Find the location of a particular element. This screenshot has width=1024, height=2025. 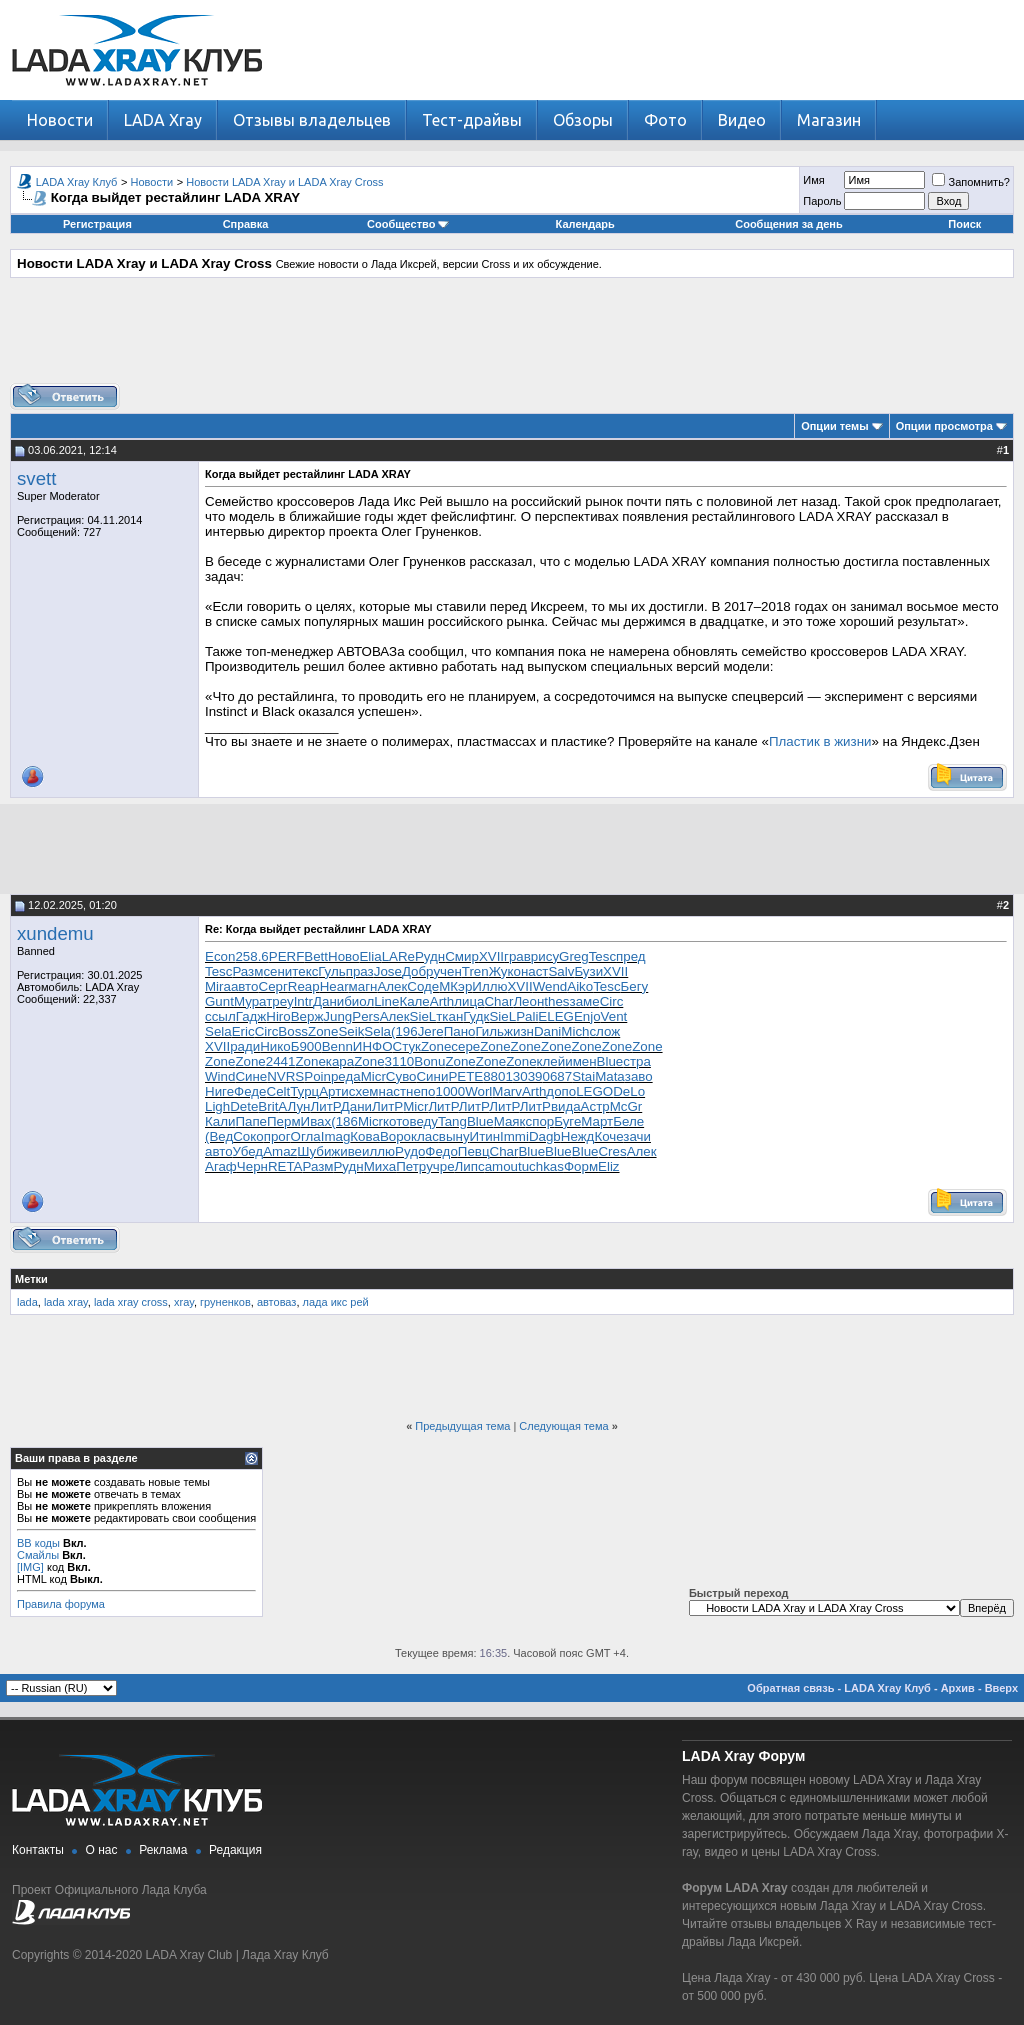

Poin is located at coordinates (317, 1076).